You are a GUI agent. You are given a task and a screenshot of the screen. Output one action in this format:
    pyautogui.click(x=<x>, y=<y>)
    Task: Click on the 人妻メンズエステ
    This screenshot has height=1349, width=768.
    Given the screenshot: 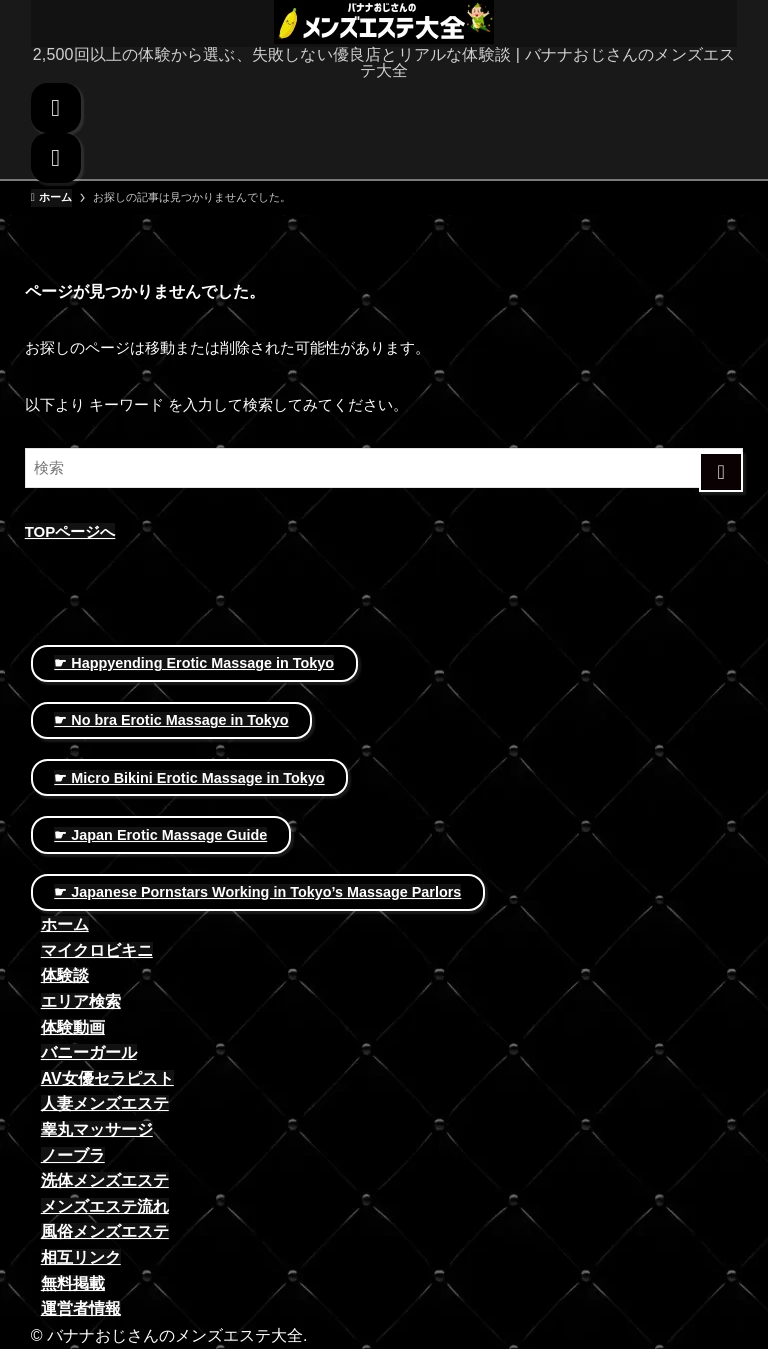 What is the action you would take?
    pyautogui.click(x=105, y=1103)
    